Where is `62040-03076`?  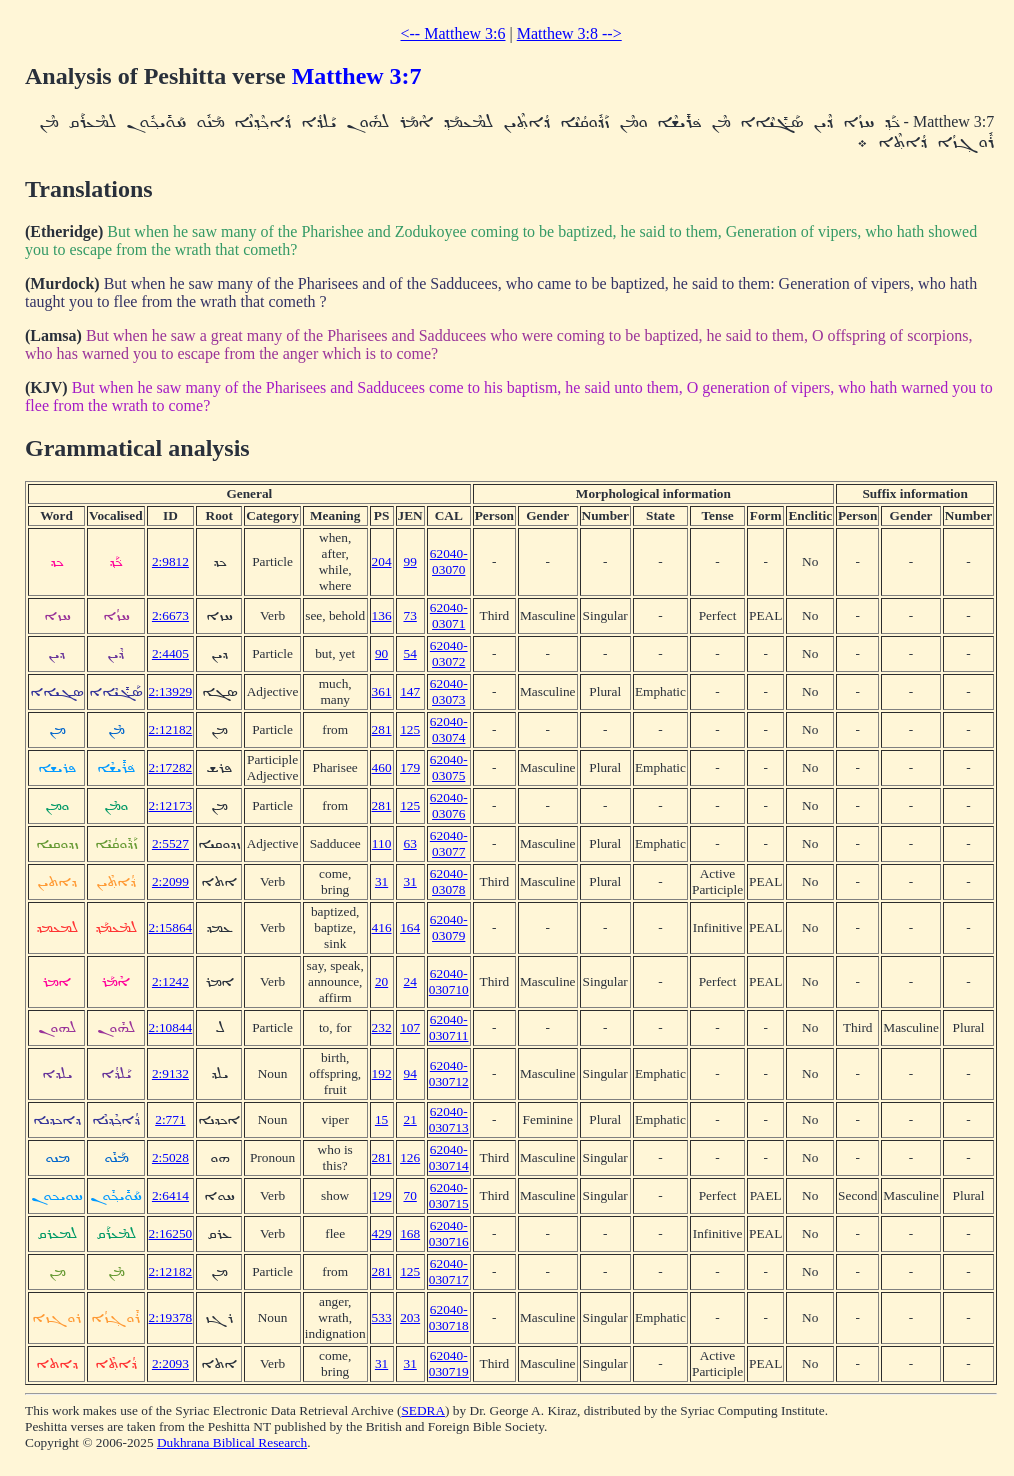
62040-03076 is located at coordinates (449, 805).